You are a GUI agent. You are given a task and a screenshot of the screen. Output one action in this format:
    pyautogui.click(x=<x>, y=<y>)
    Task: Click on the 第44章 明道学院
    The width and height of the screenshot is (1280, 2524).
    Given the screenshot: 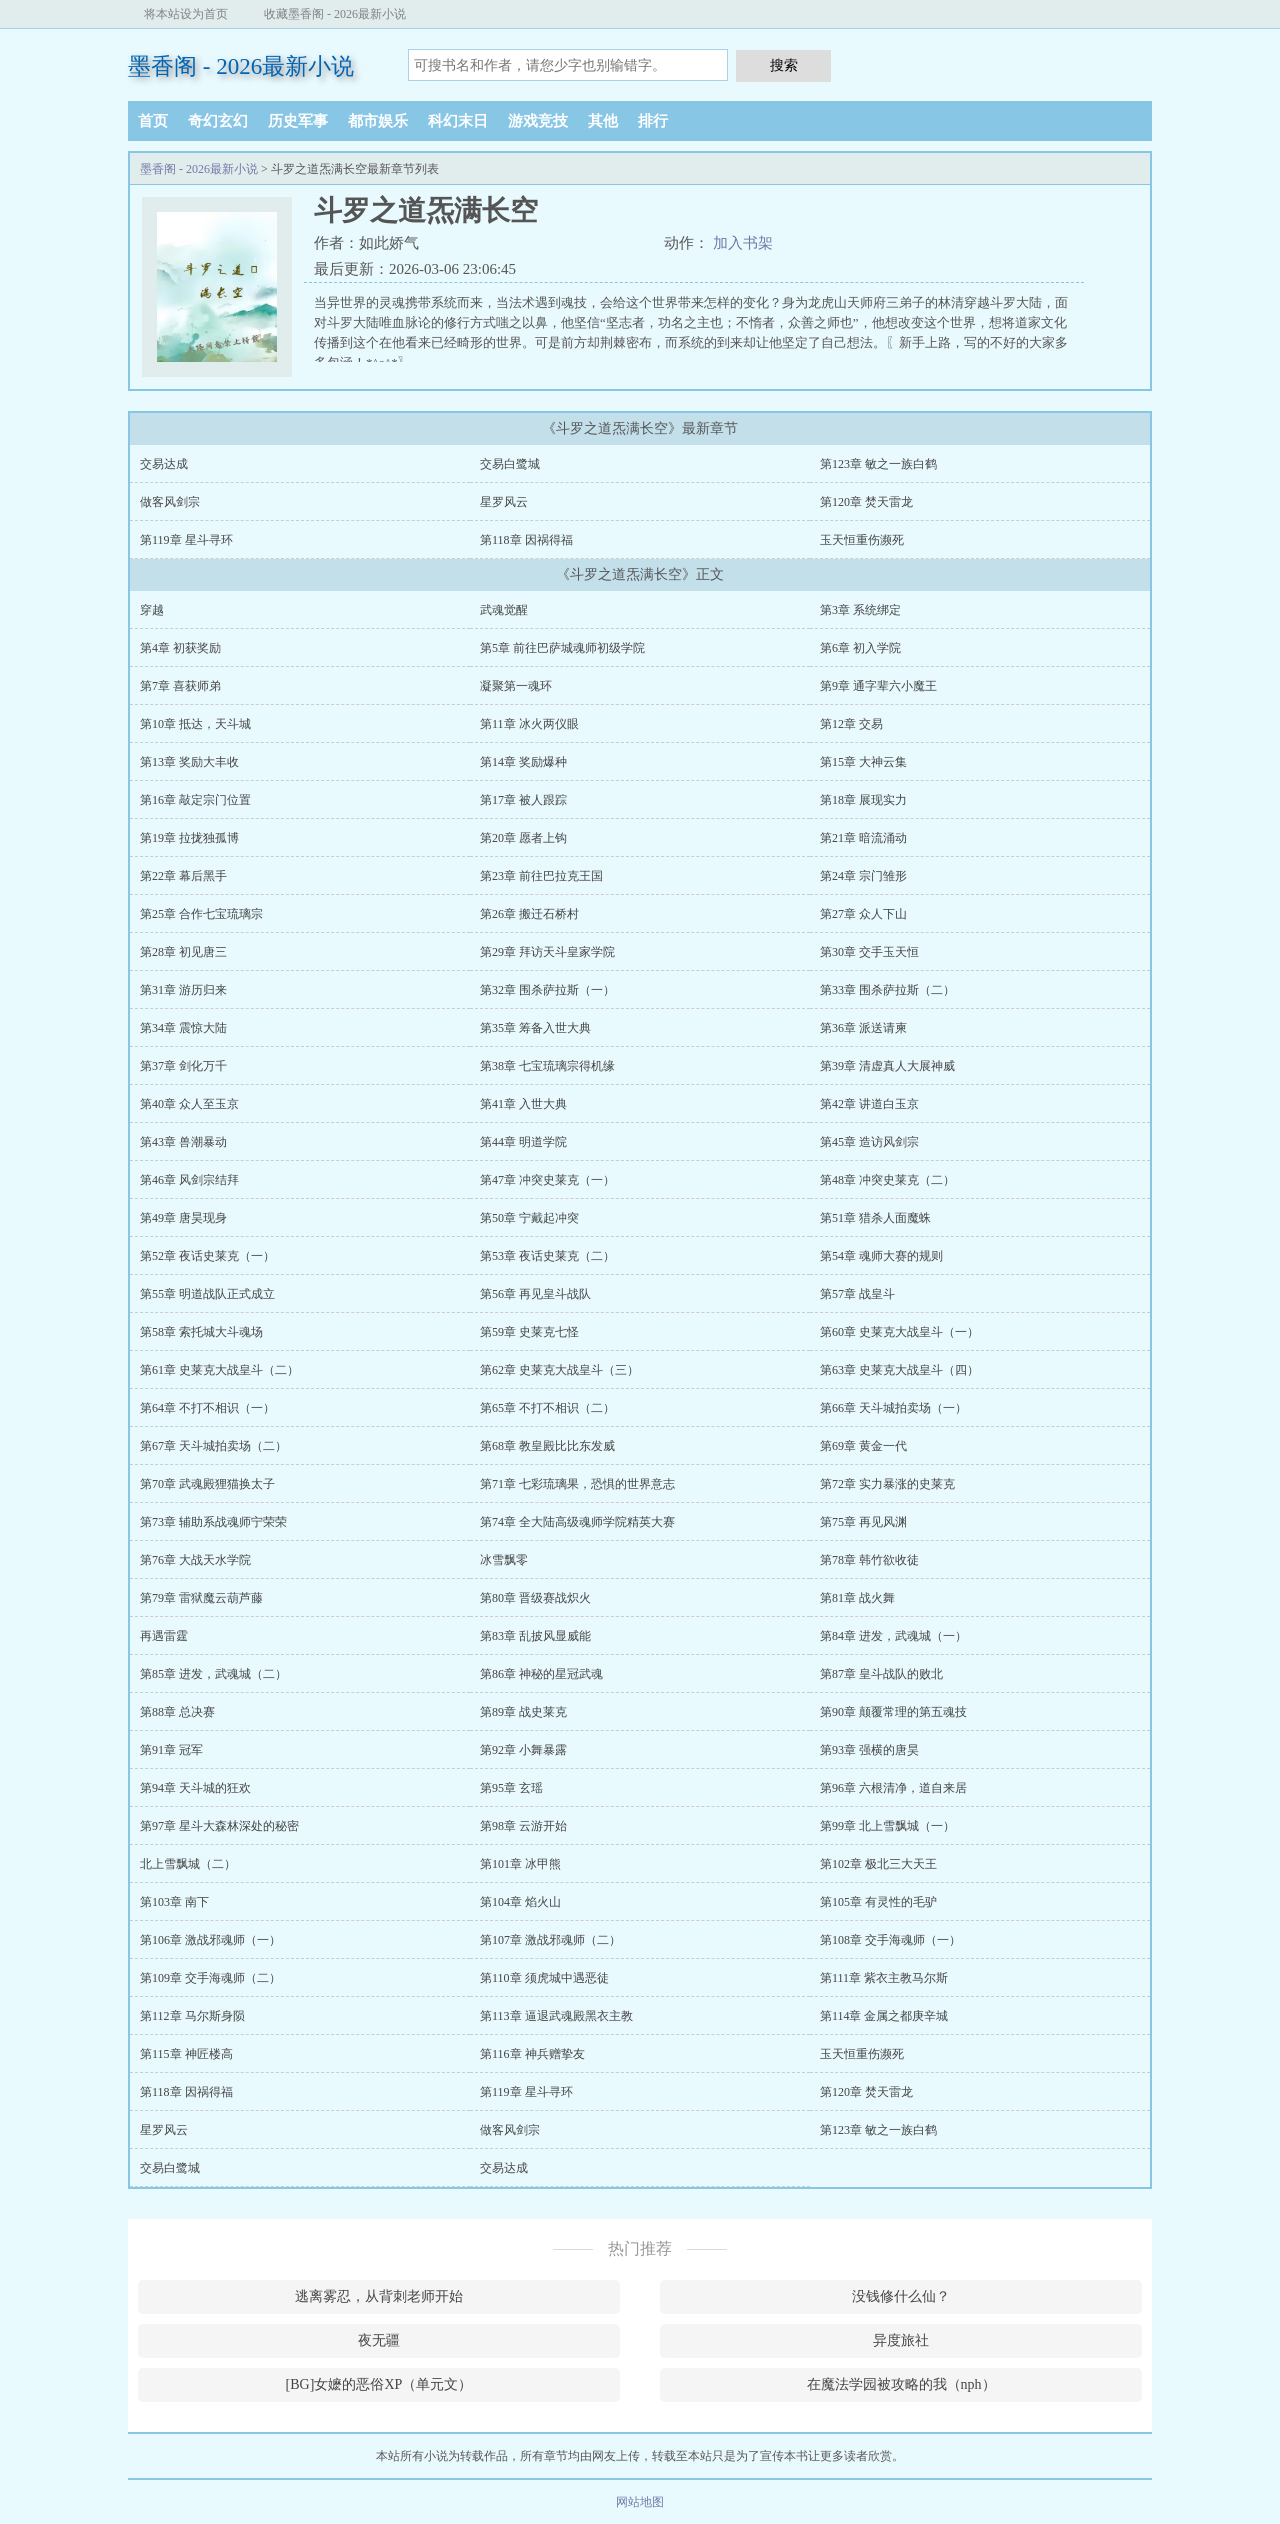 What is the action you would take?
    pyautogui.click(x=523, y=1142)
    